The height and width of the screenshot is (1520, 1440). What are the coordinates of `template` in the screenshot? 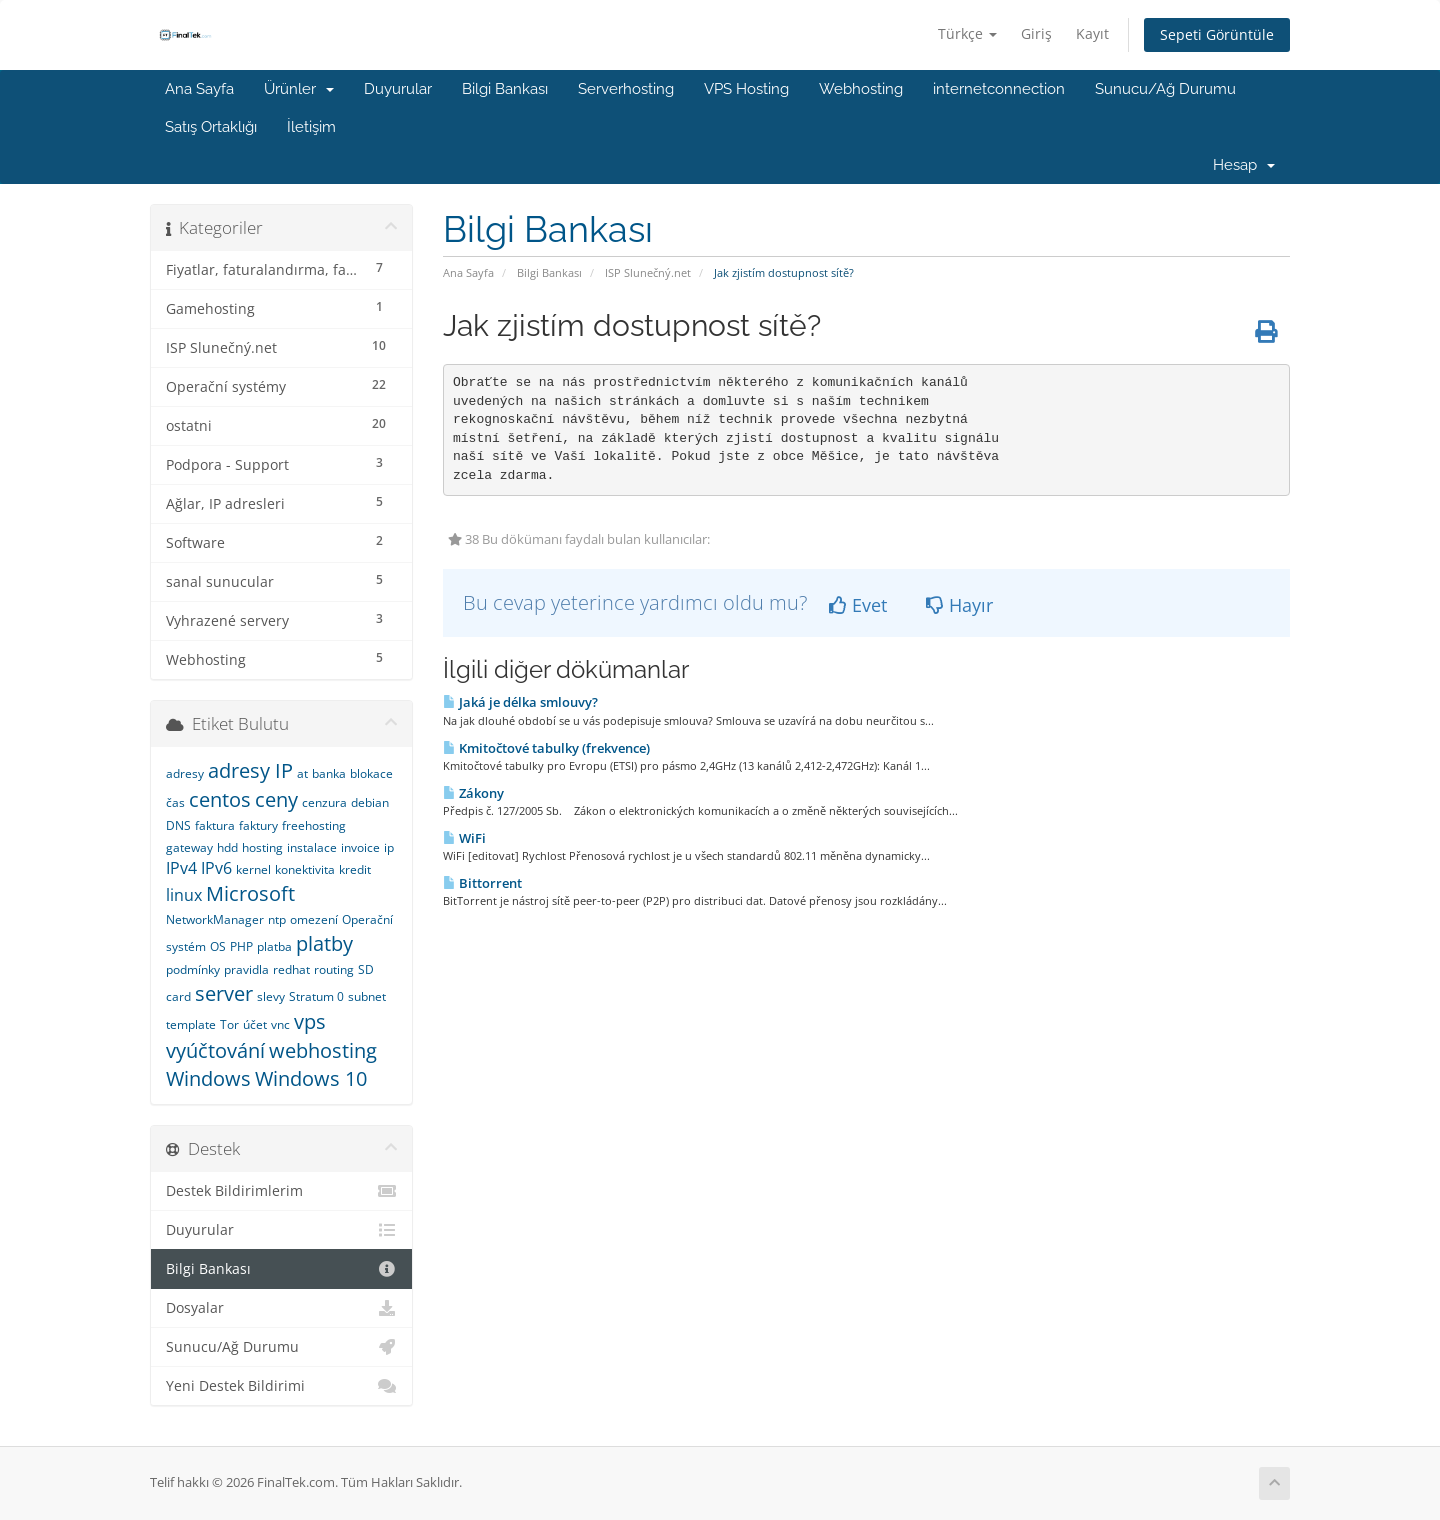 It's located at (191, 1024).